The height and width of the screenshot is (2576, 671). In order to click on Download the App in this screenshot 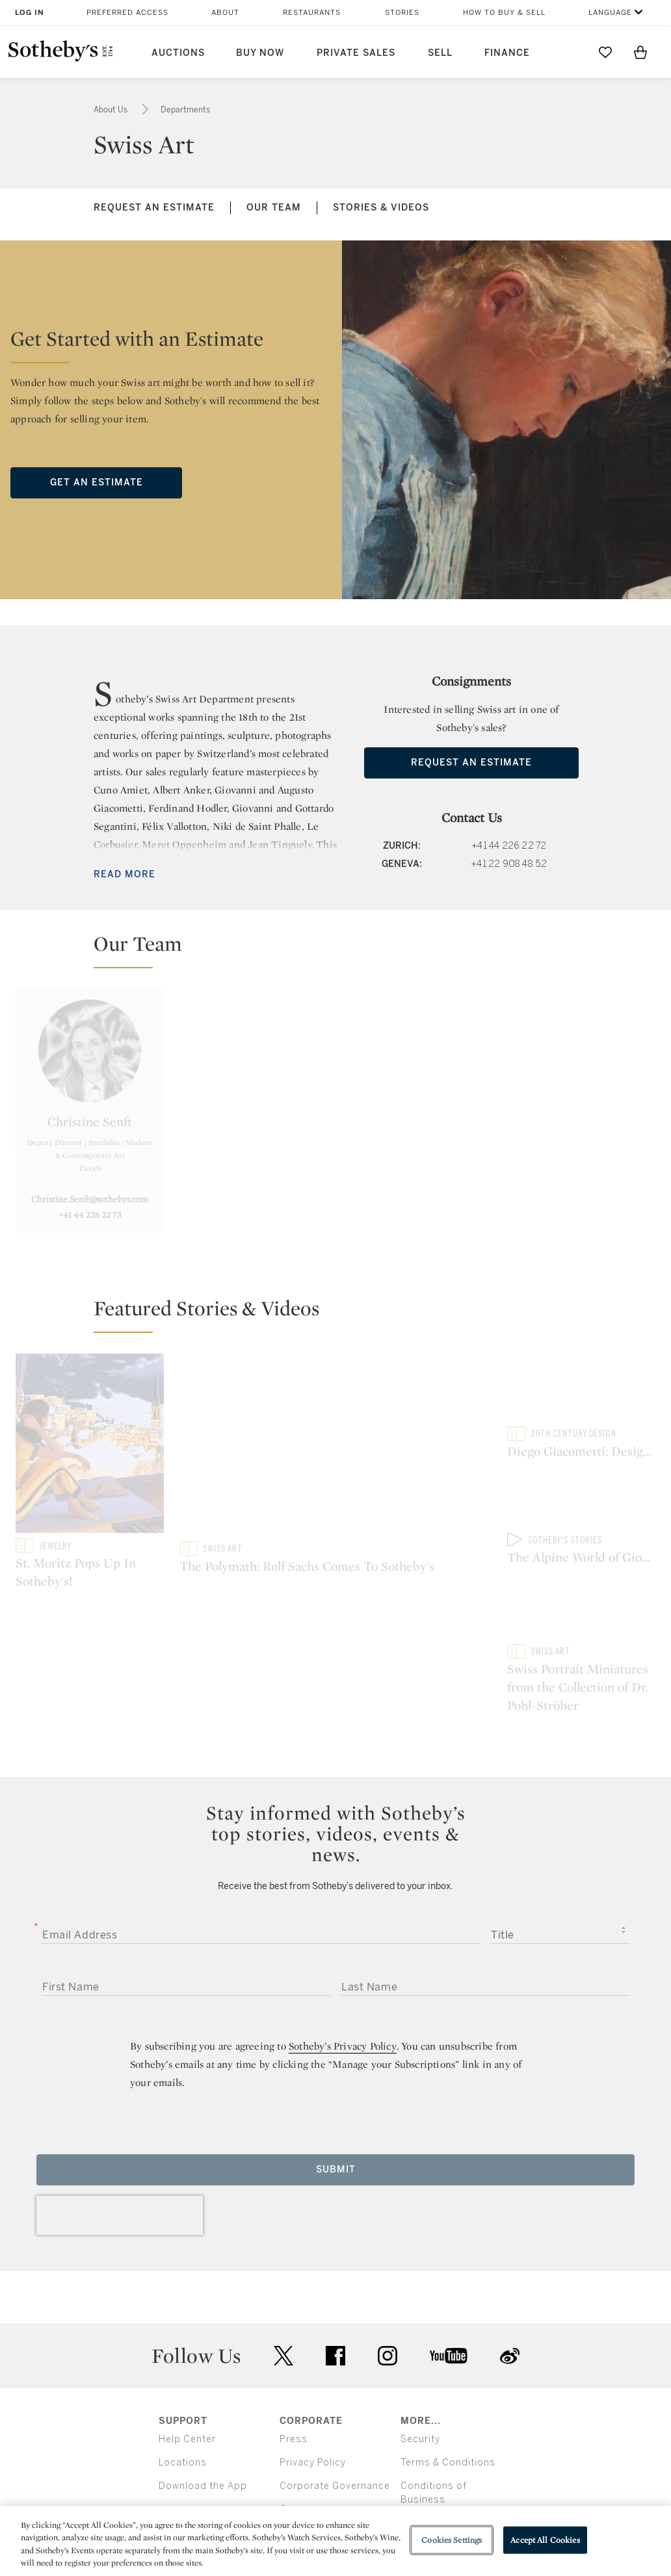, I will do `click(203, 2380)`.